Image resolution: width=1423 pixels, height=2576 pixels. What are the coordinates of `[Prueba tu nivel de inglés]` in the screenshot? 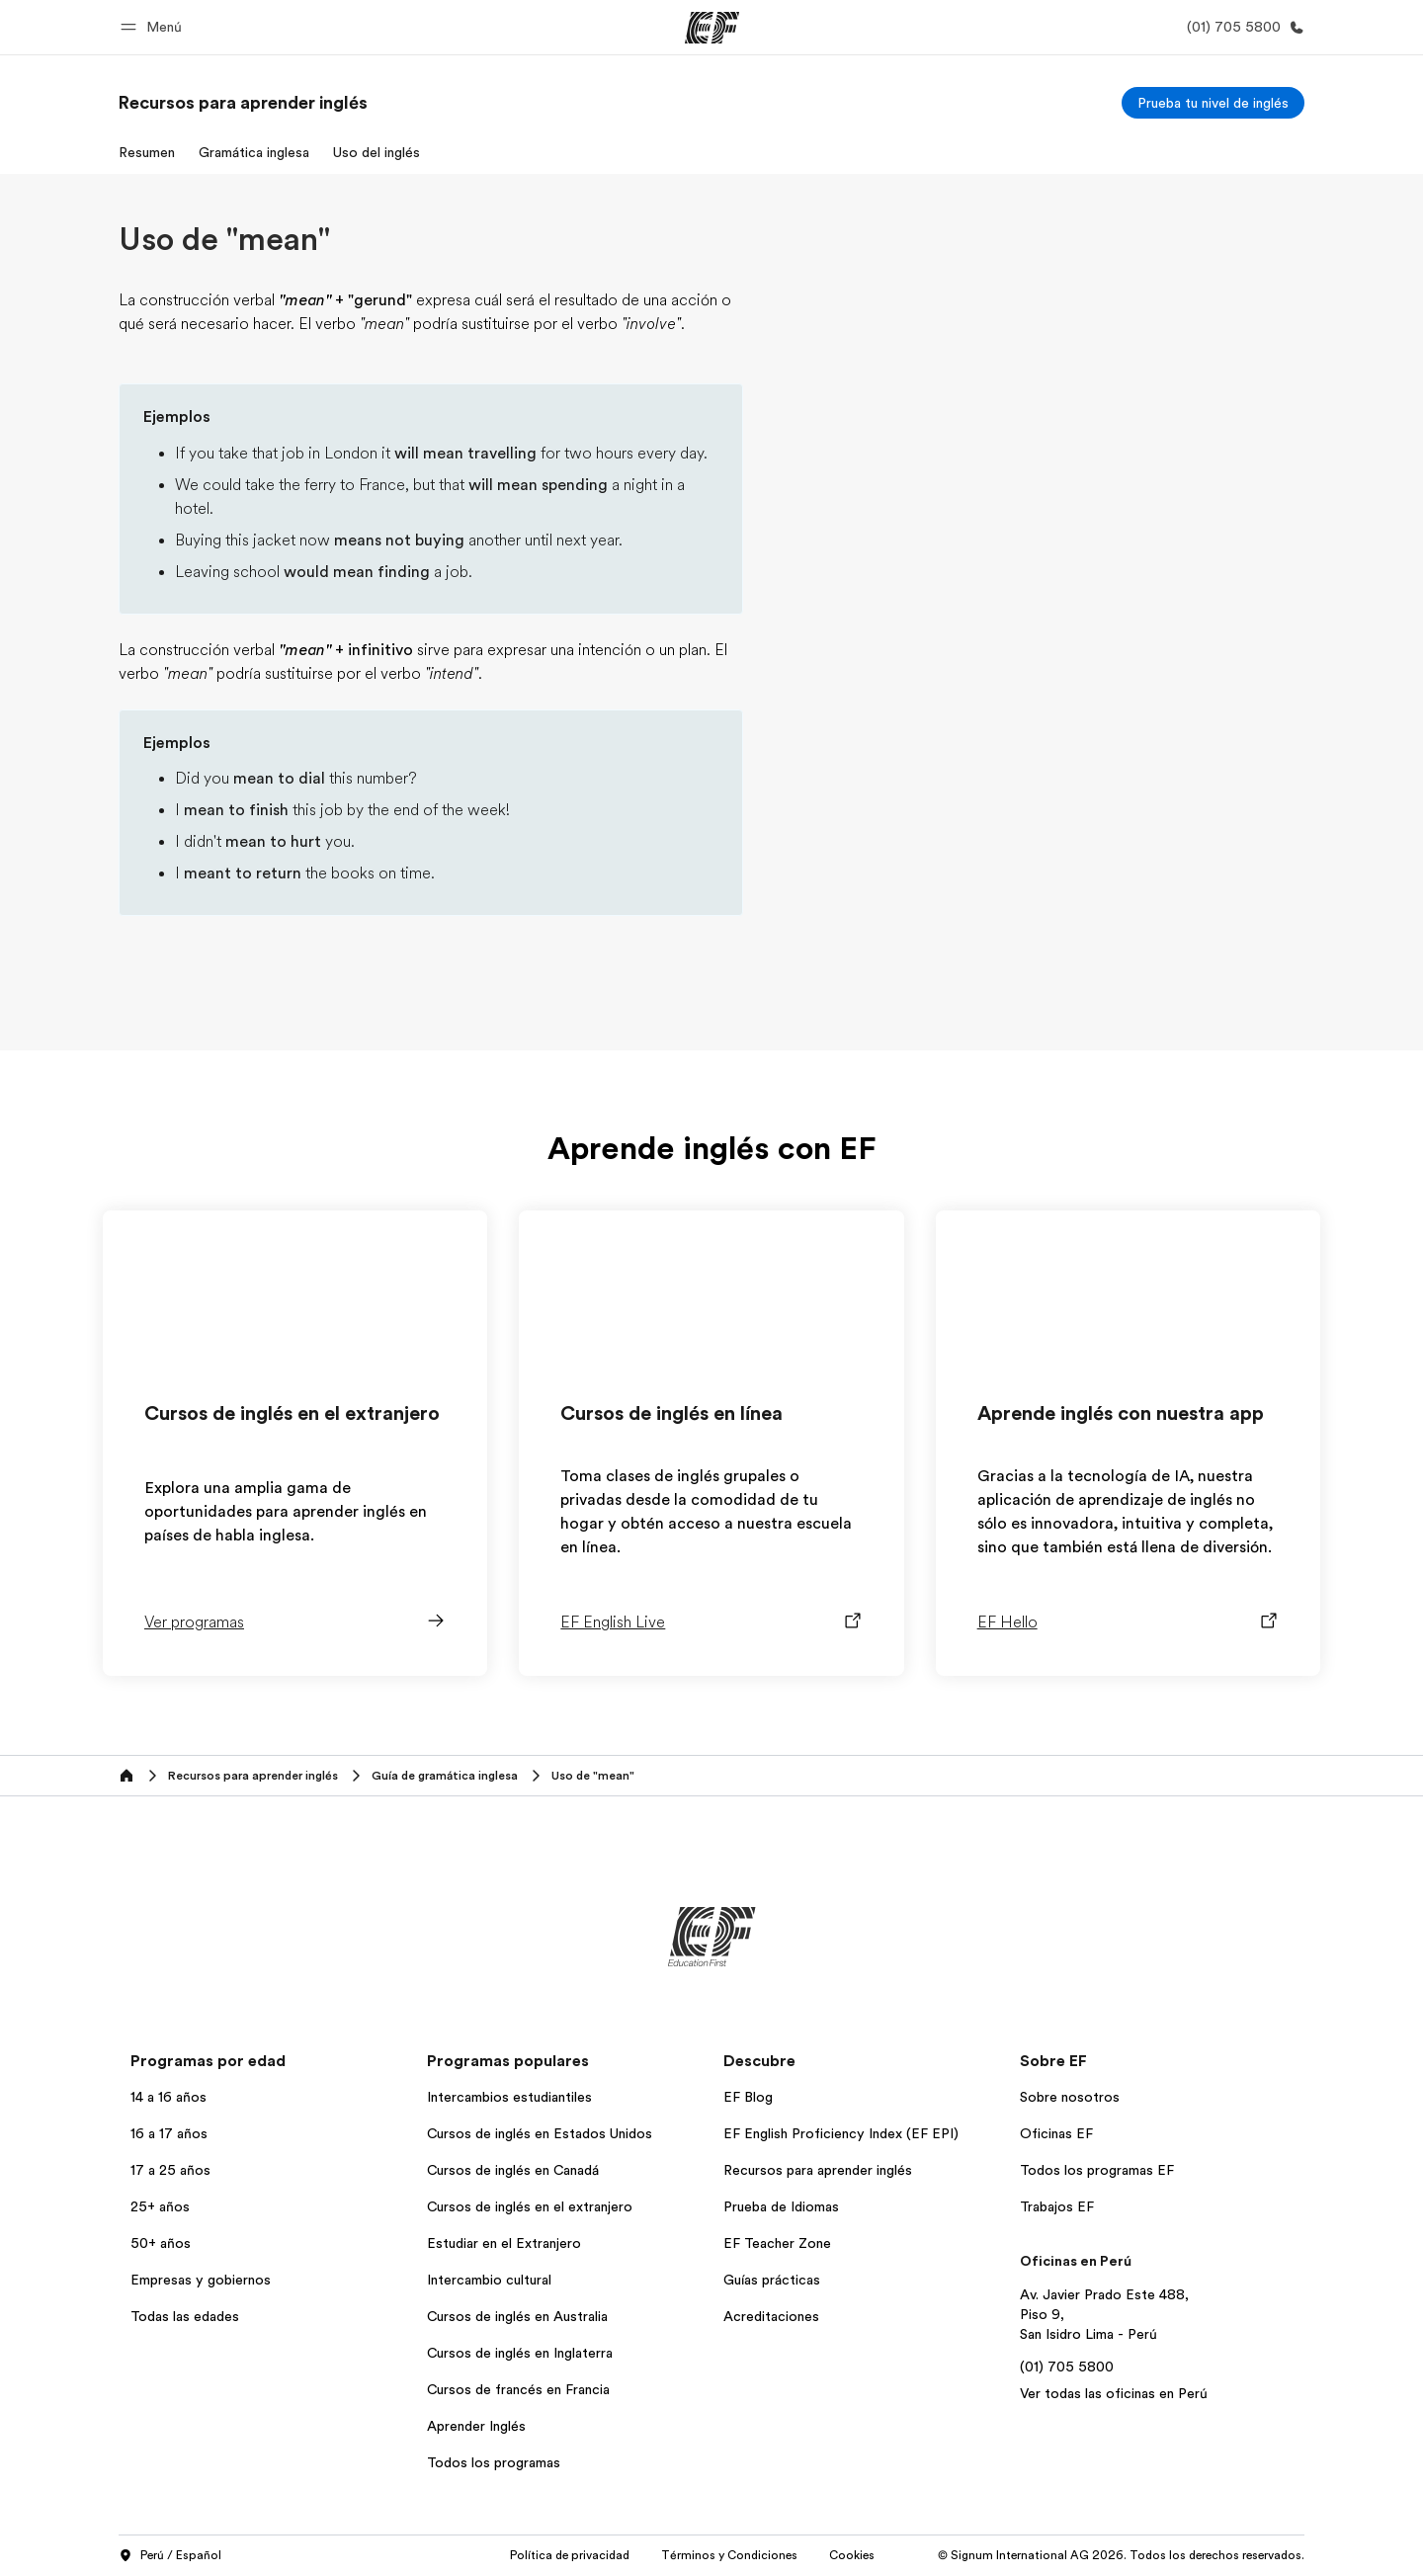 It's located at (1213, 103).